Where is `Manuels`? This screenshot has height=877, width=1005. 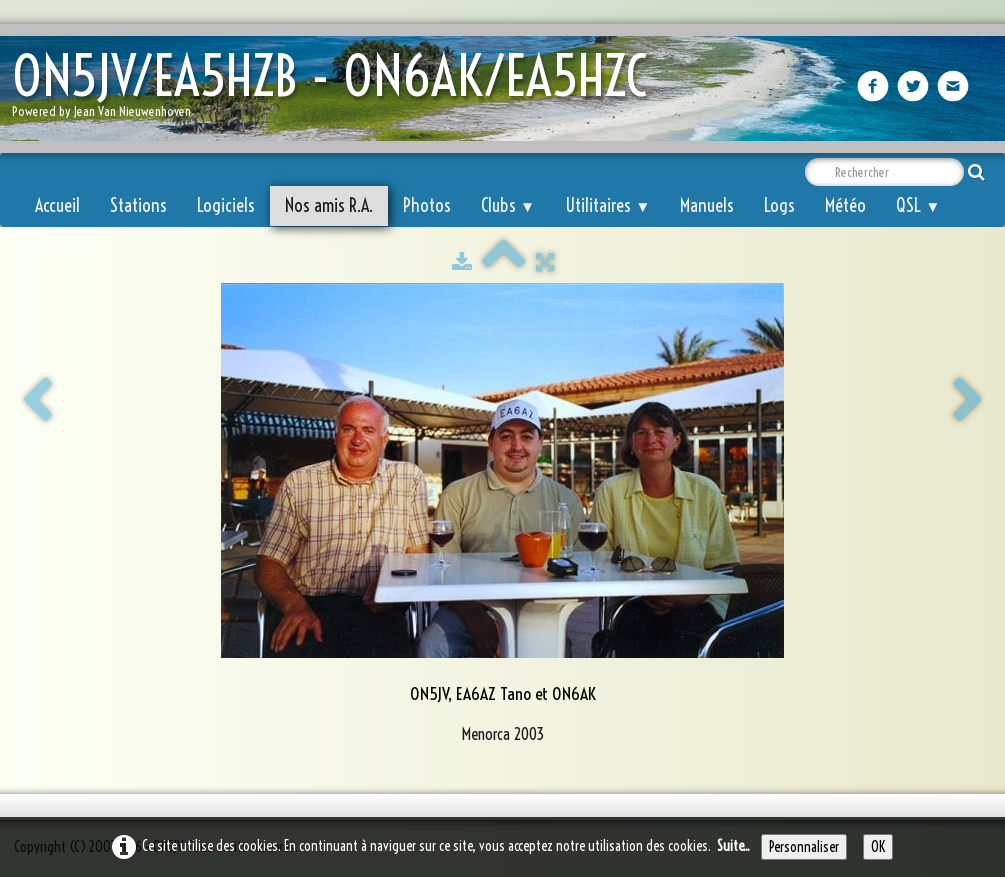
Manuels is located at coordinates (707, 205).